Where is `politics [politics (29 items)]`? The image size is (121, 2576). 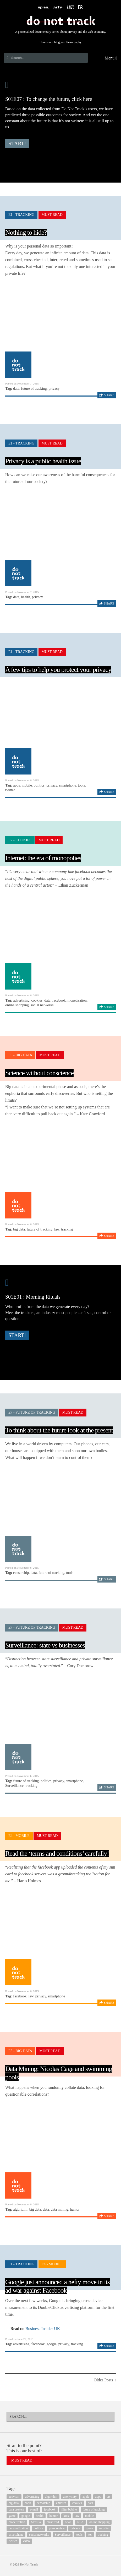
politics [politics (29 items)] is located at coordinates (38, 2528).